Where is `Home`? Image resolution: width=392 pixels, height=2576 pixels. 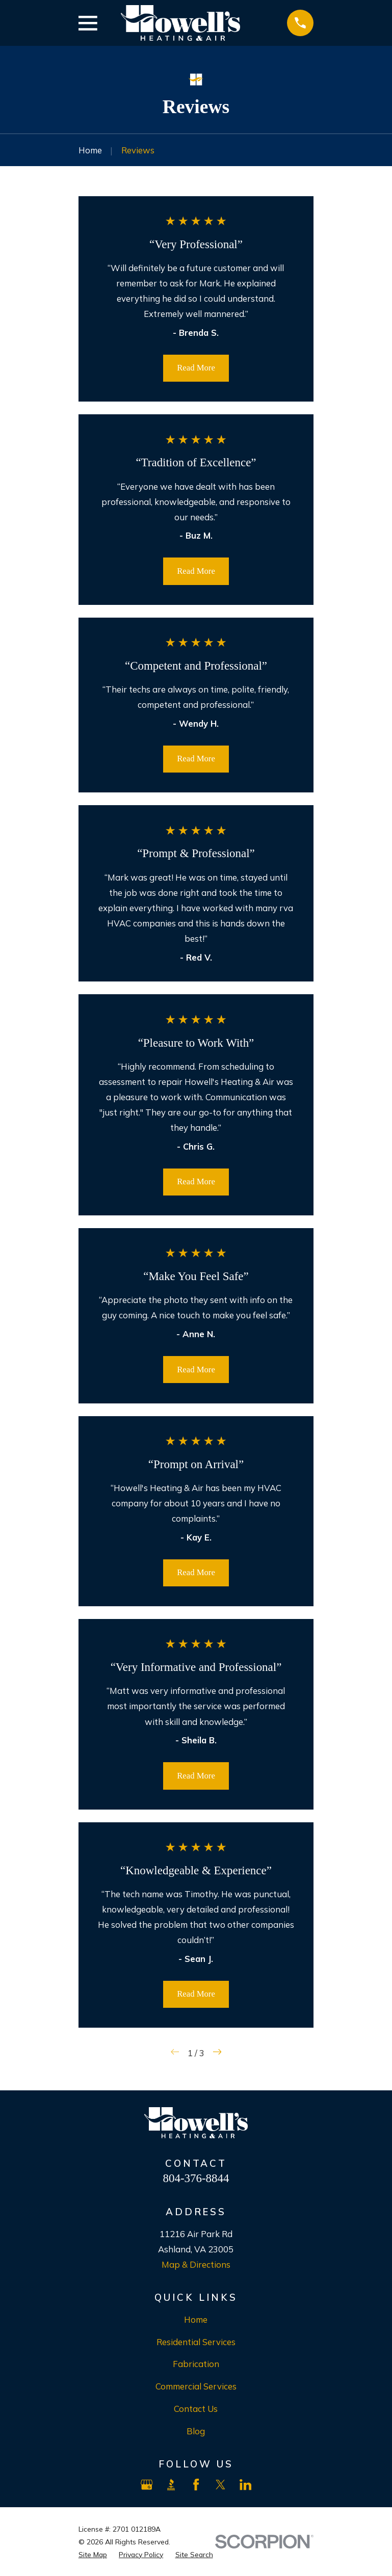 Home is located at coordinates (195, 2319).